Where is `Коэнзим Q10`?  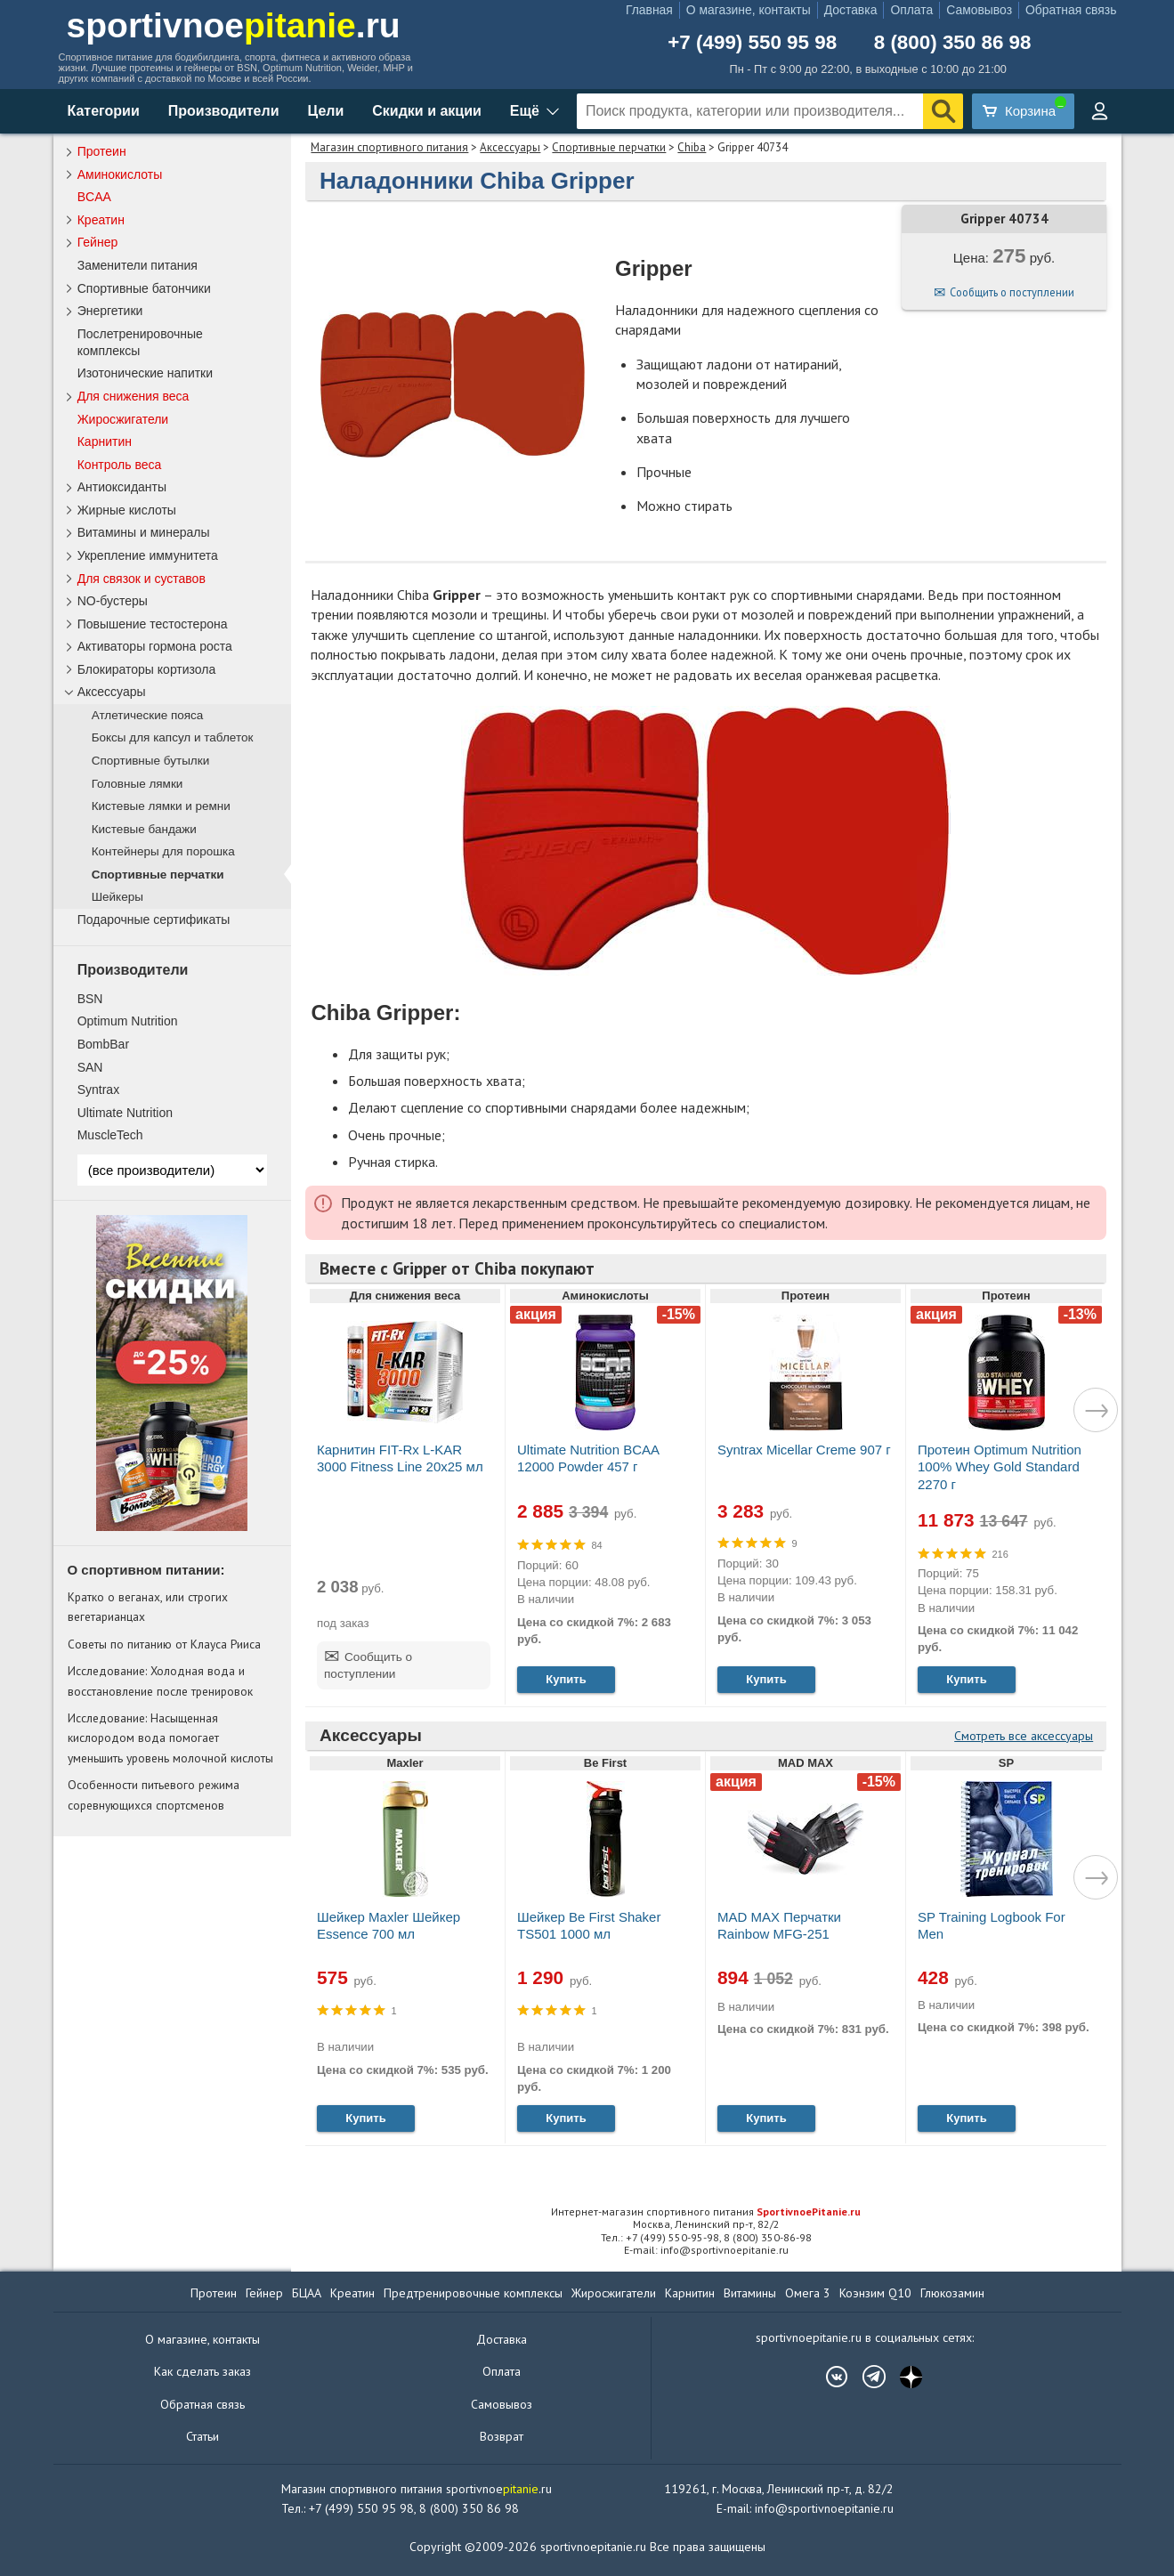 Коэнзим Q10 is located at coordinates (875, 2293).